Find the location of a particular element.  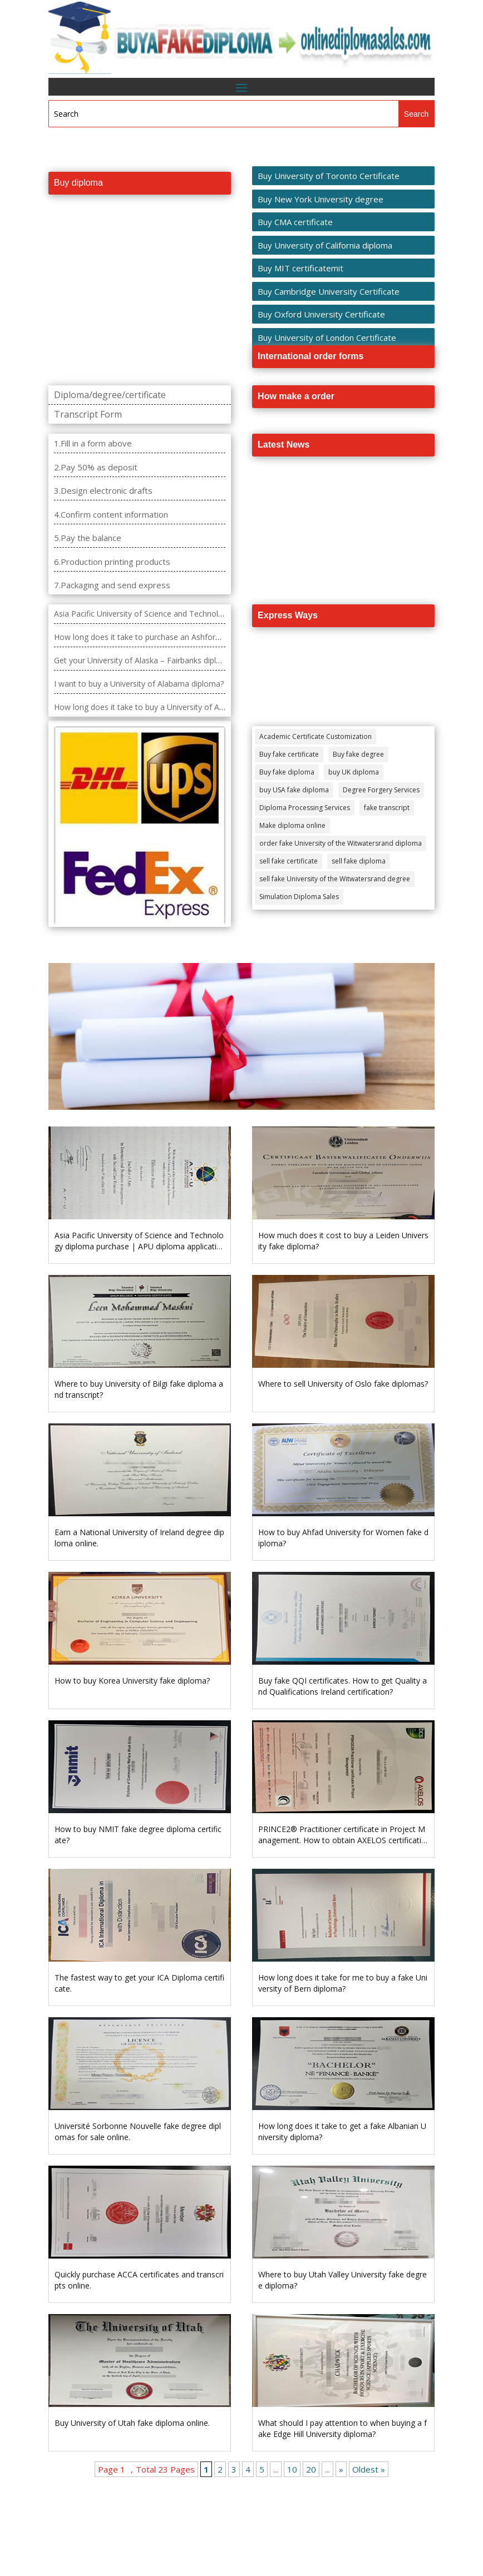

1.Fill in a form above is located at coordinates (93, 443).